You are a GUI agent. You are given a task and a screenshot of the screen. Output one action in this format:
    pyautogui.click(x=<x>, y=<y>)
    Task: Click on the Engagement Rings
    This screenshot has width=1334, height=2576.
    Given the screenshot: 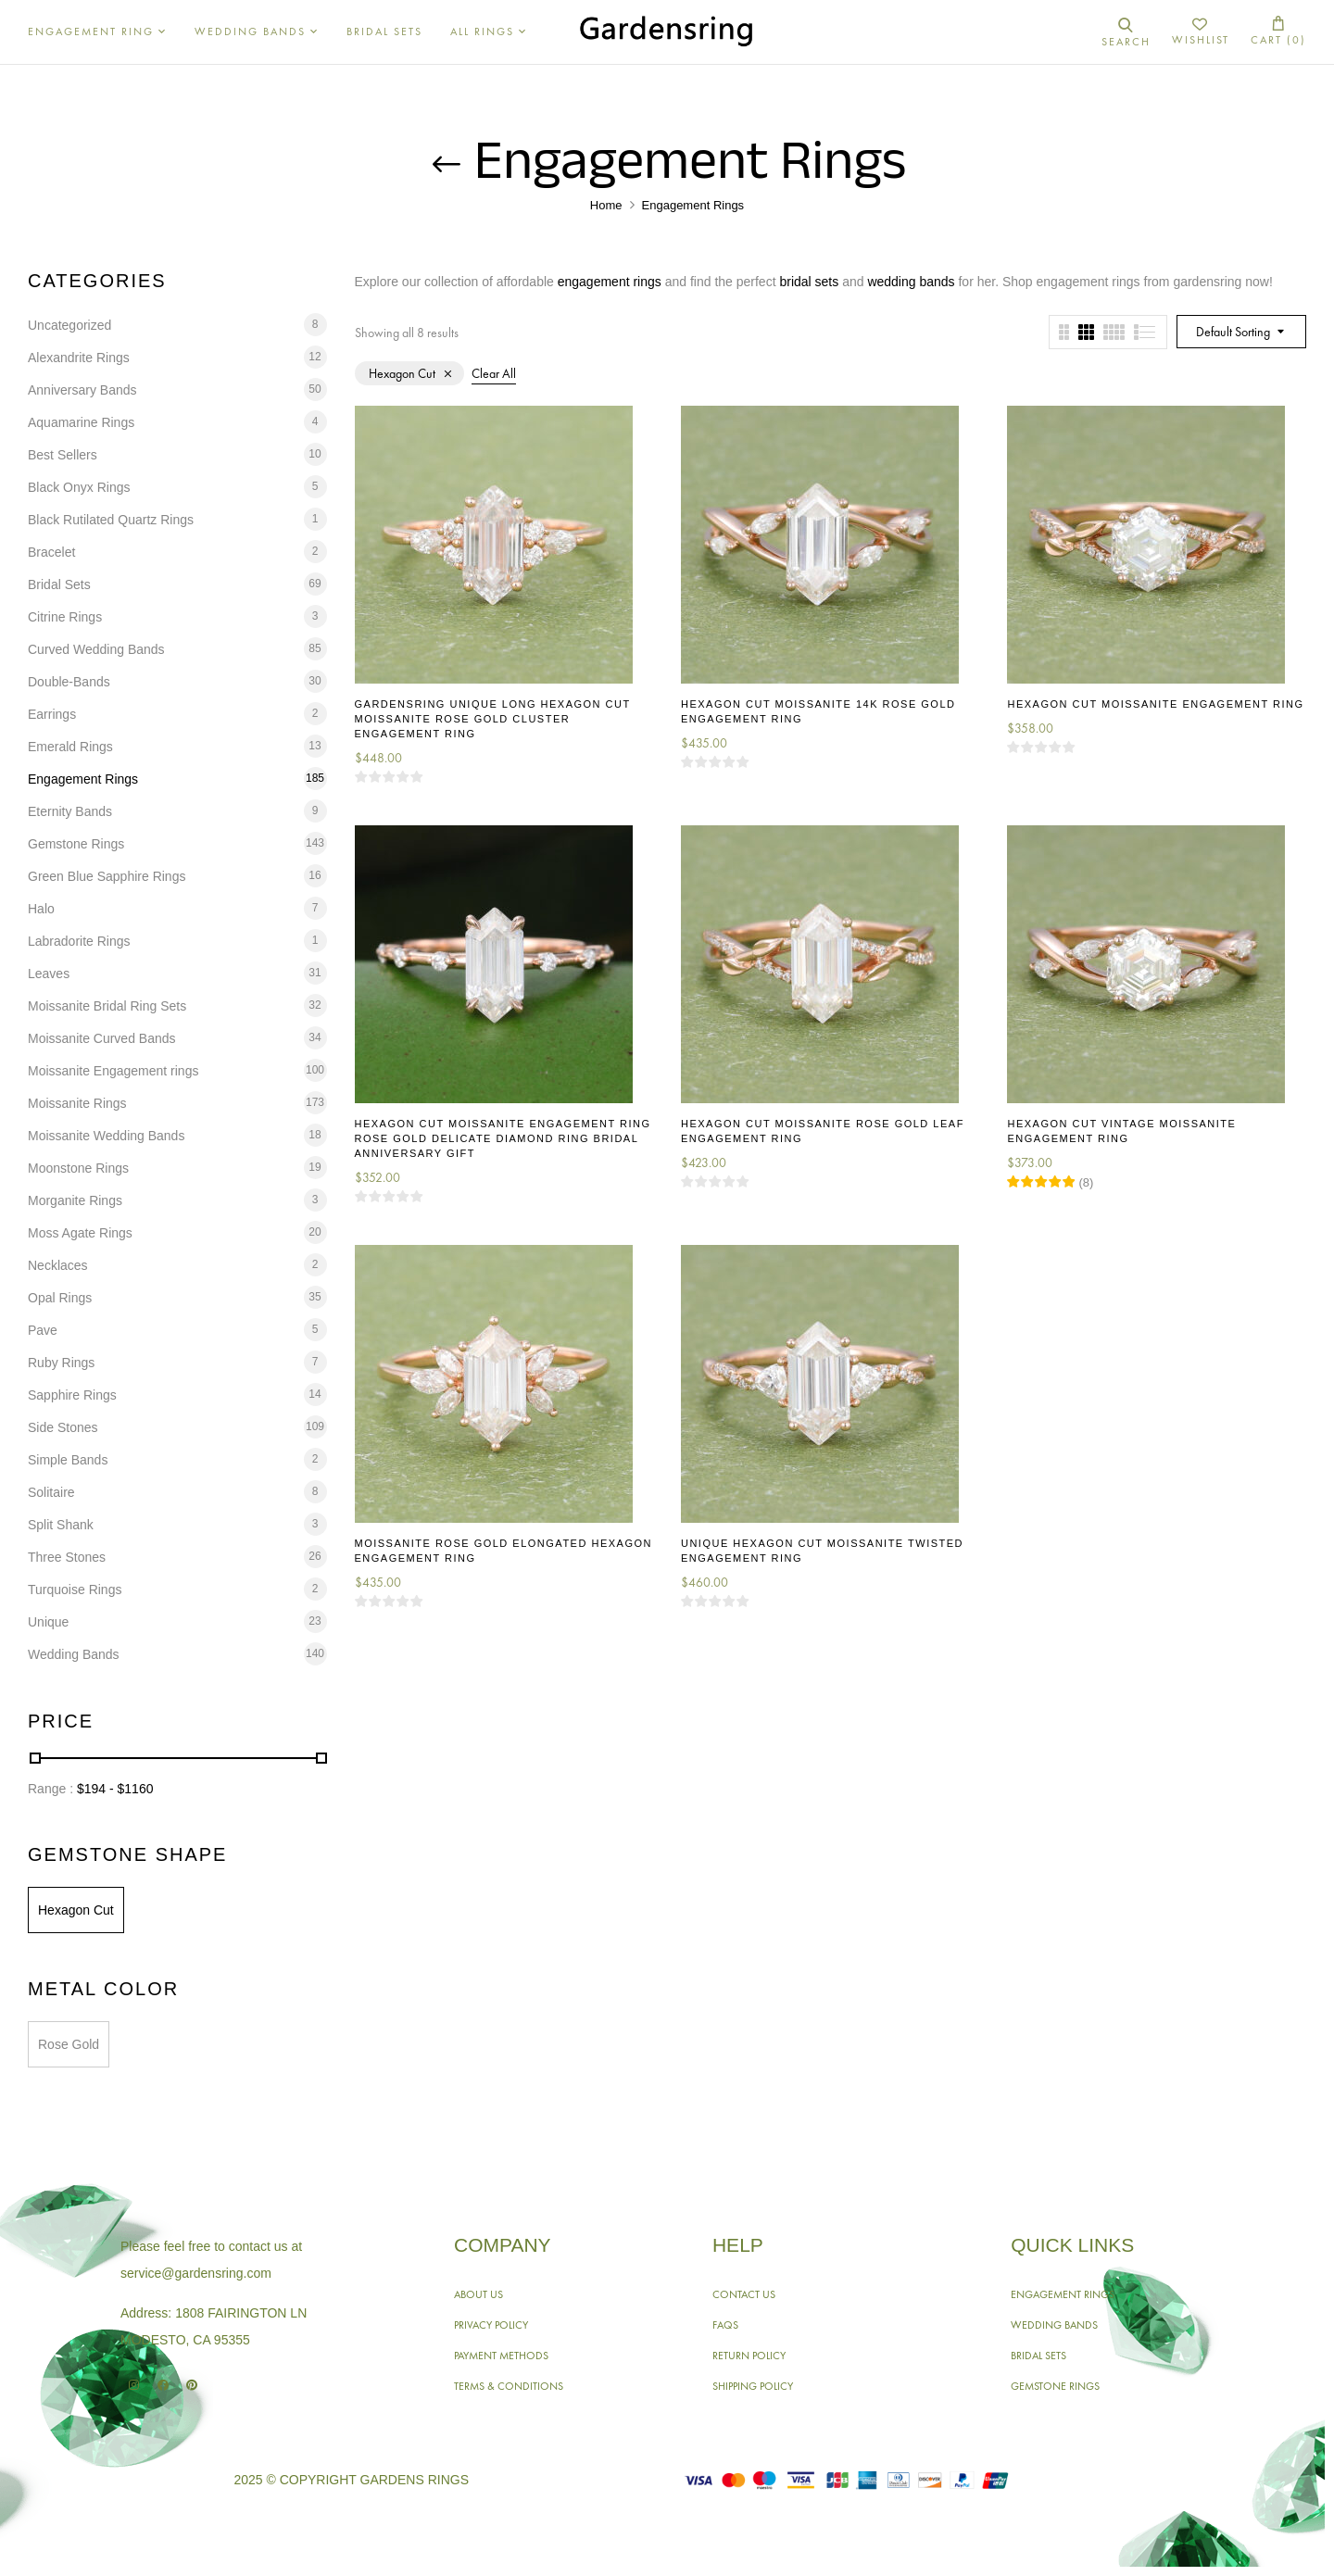 What is the action you would take?
    pyautogui.click(x=83, y=779)
    